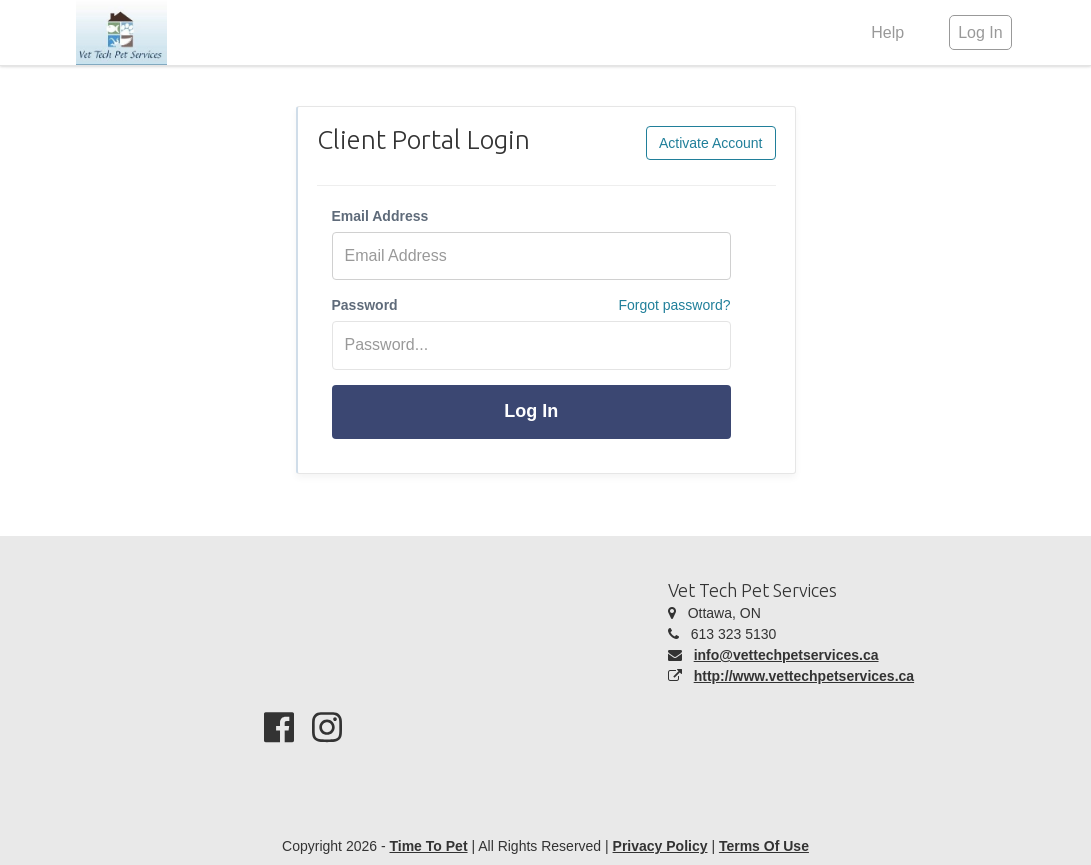 The width and height of the screenshot is (1091, 865). Describe the element at coordinates (365, 305) in the screenshot. I see `Password` at that location.